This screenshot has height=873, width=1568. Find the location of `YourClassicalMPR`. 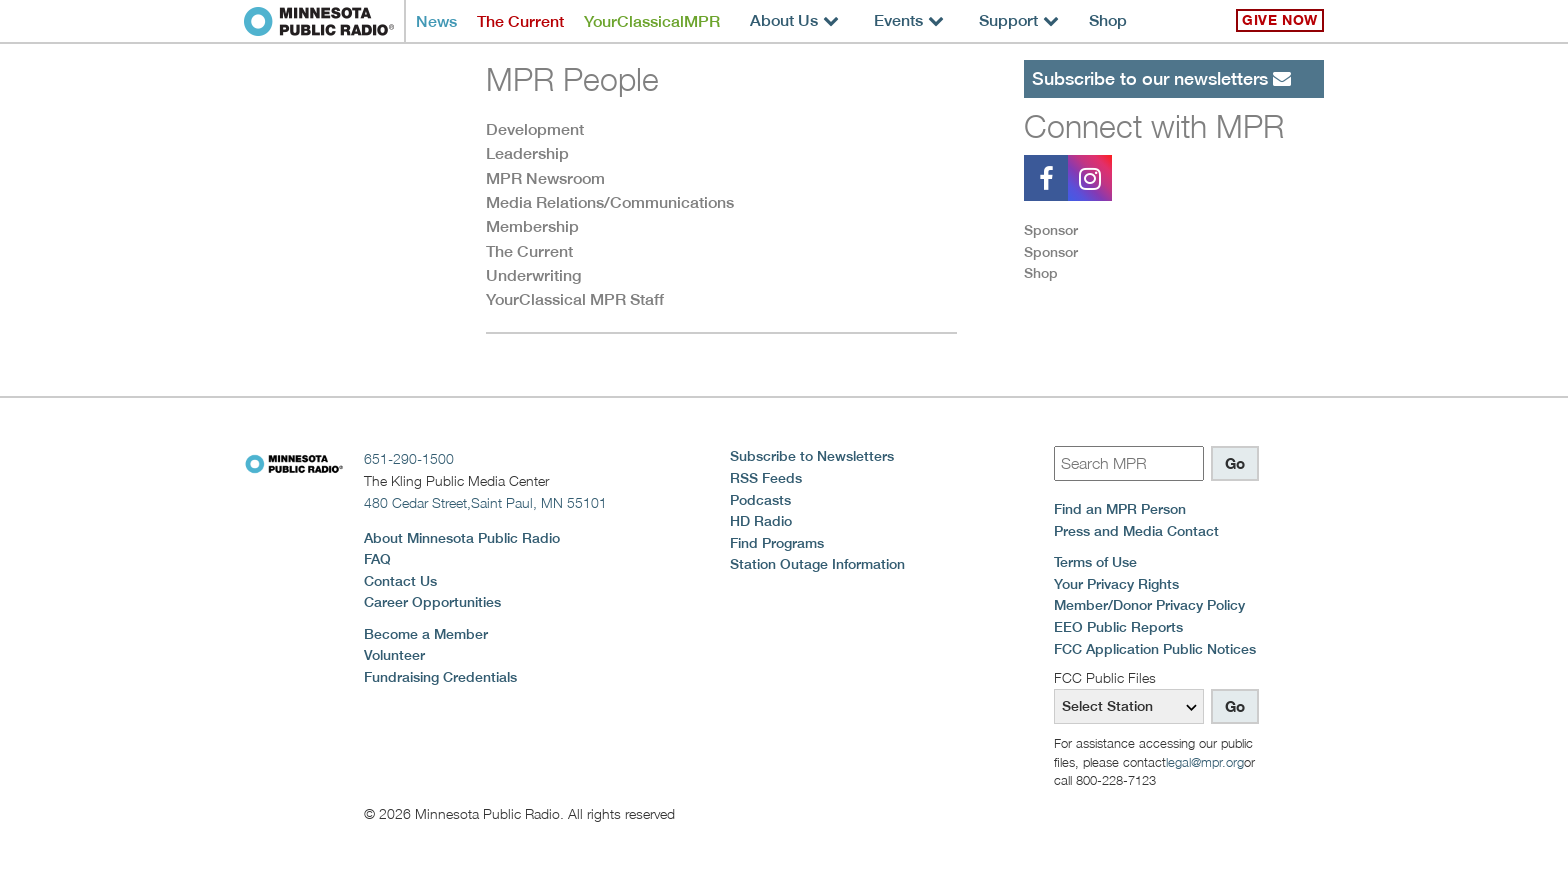

YourClassicalMPR is located at coordinates (652, 21).